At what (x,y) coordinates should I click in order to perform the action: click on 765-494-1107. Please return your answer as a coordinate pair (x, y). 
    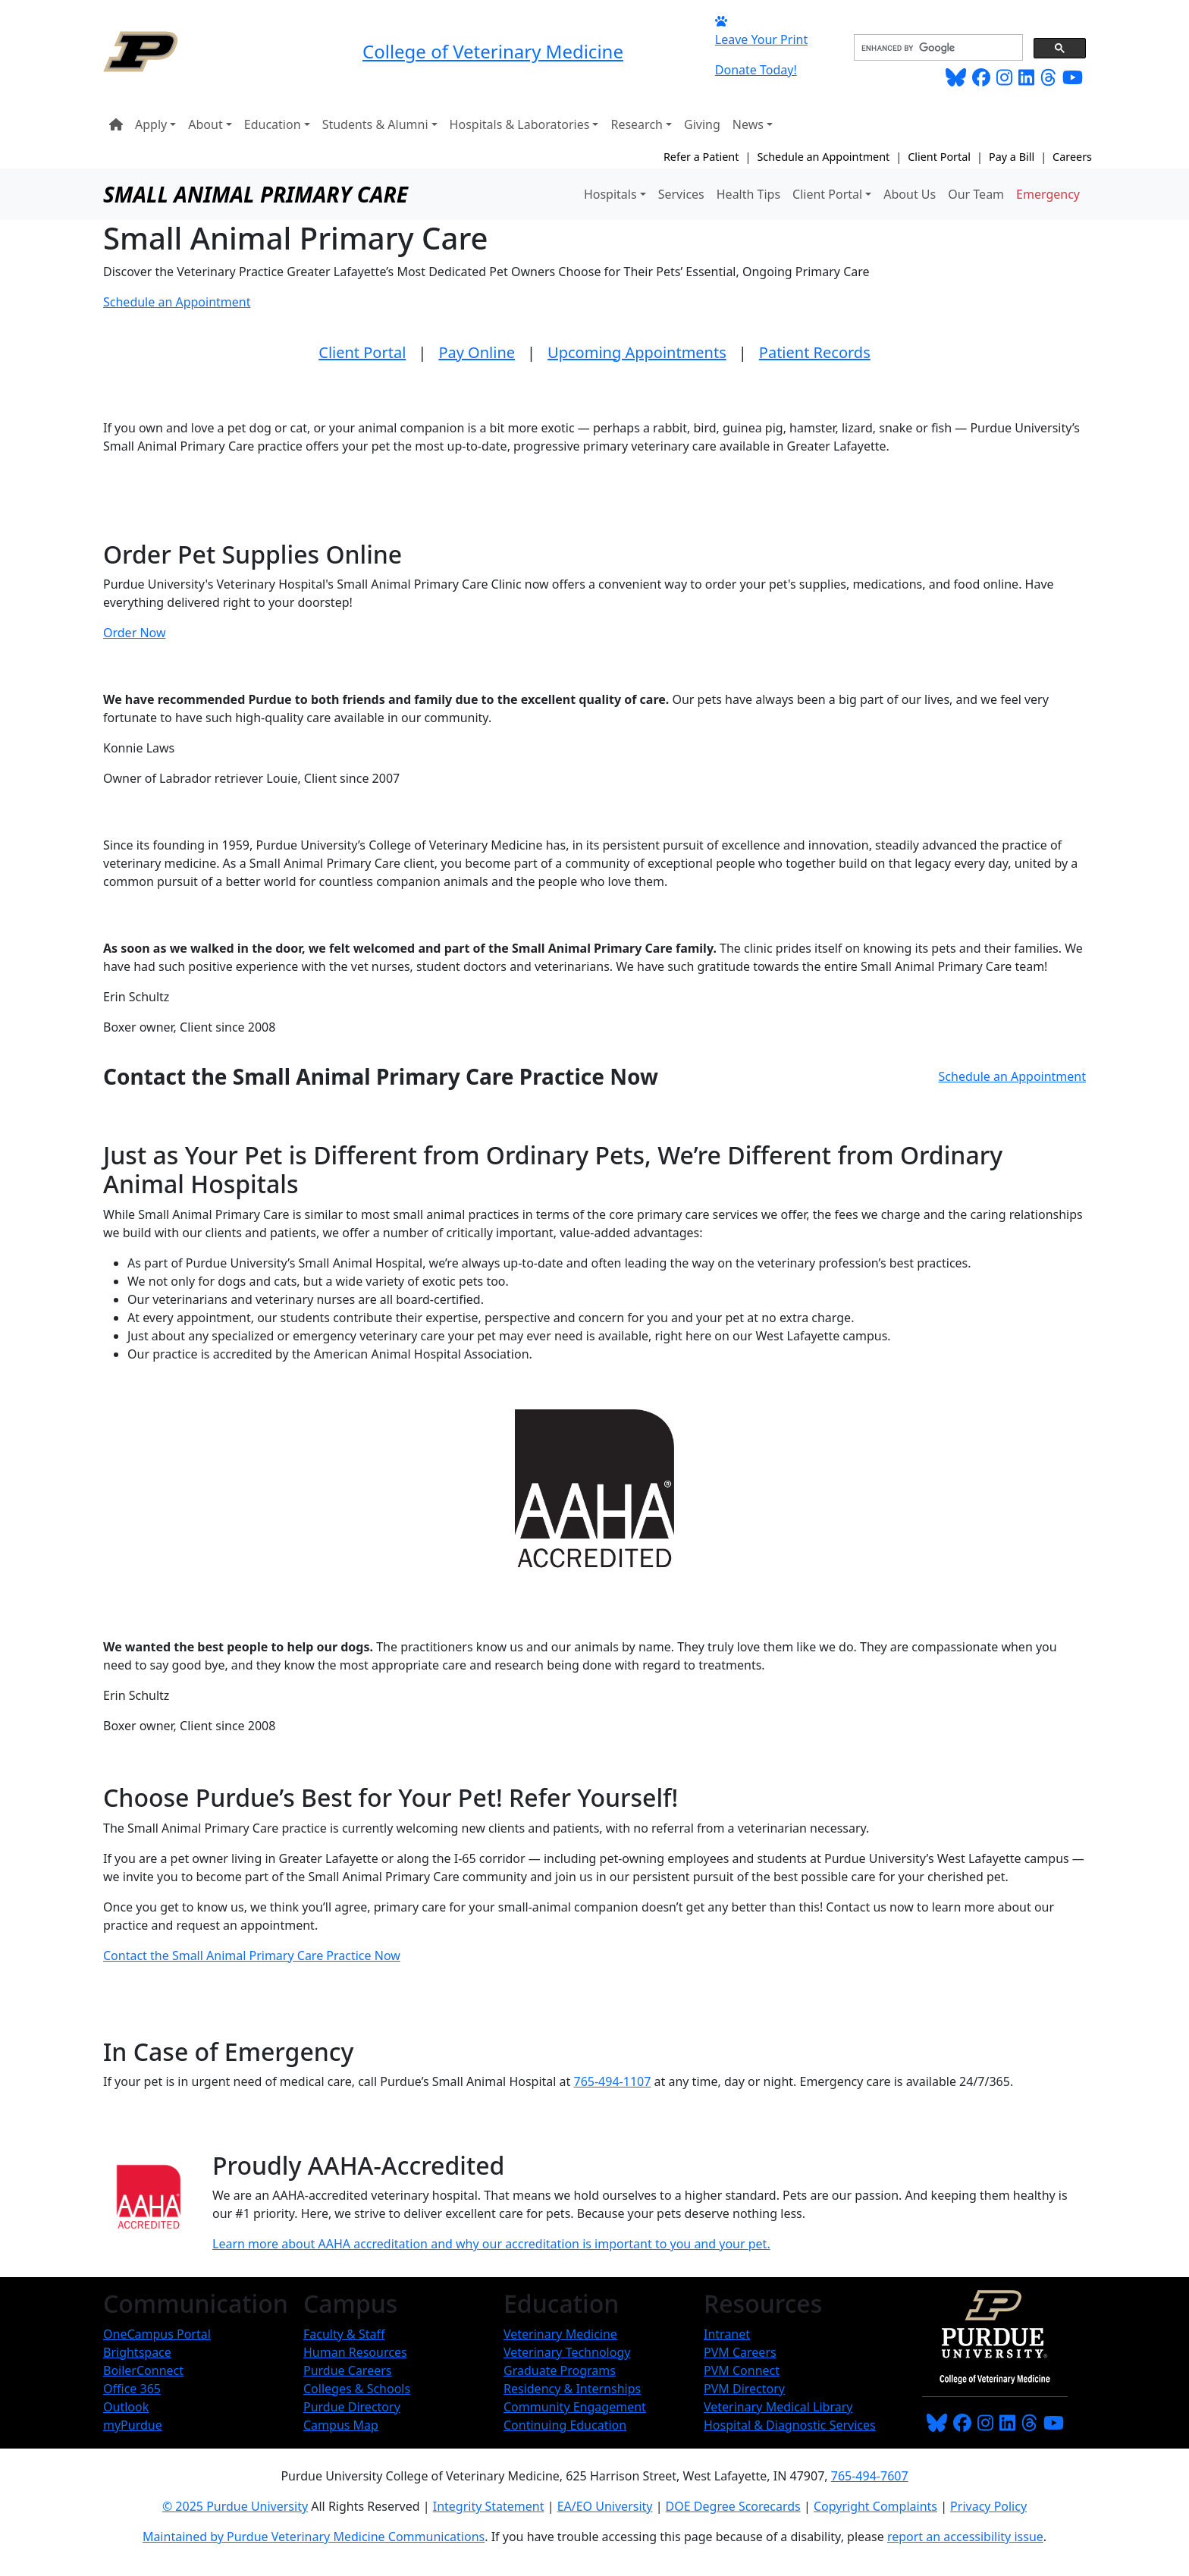
    Looking at the image, I should click on (612, 2081).